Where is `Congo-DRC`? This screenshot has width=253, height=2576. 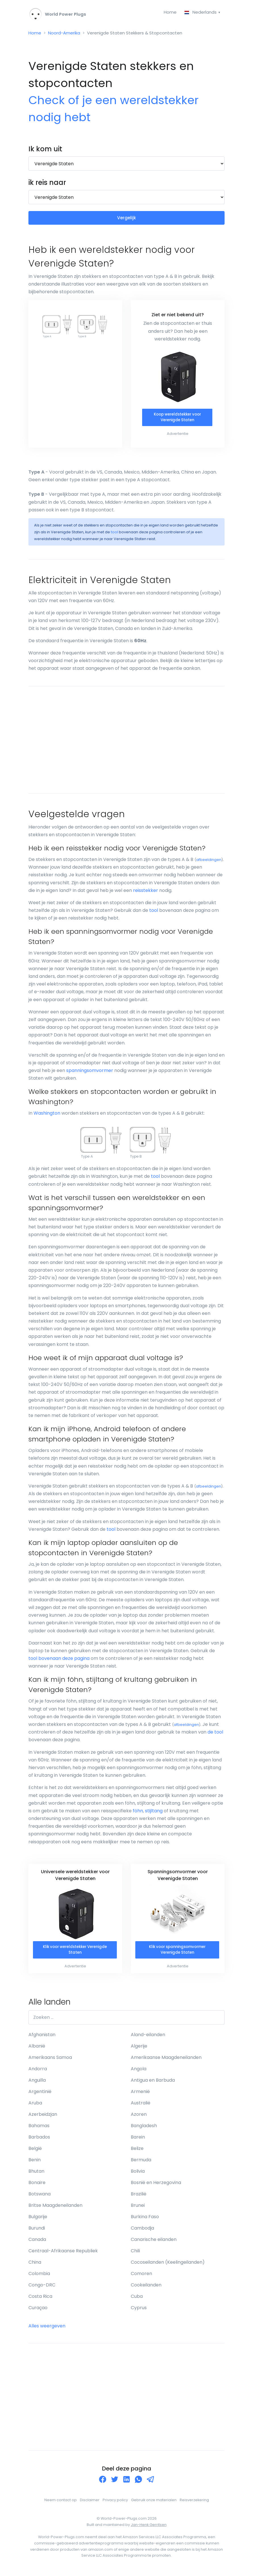
Congo-DRC is located at coordinates (41, 2288).